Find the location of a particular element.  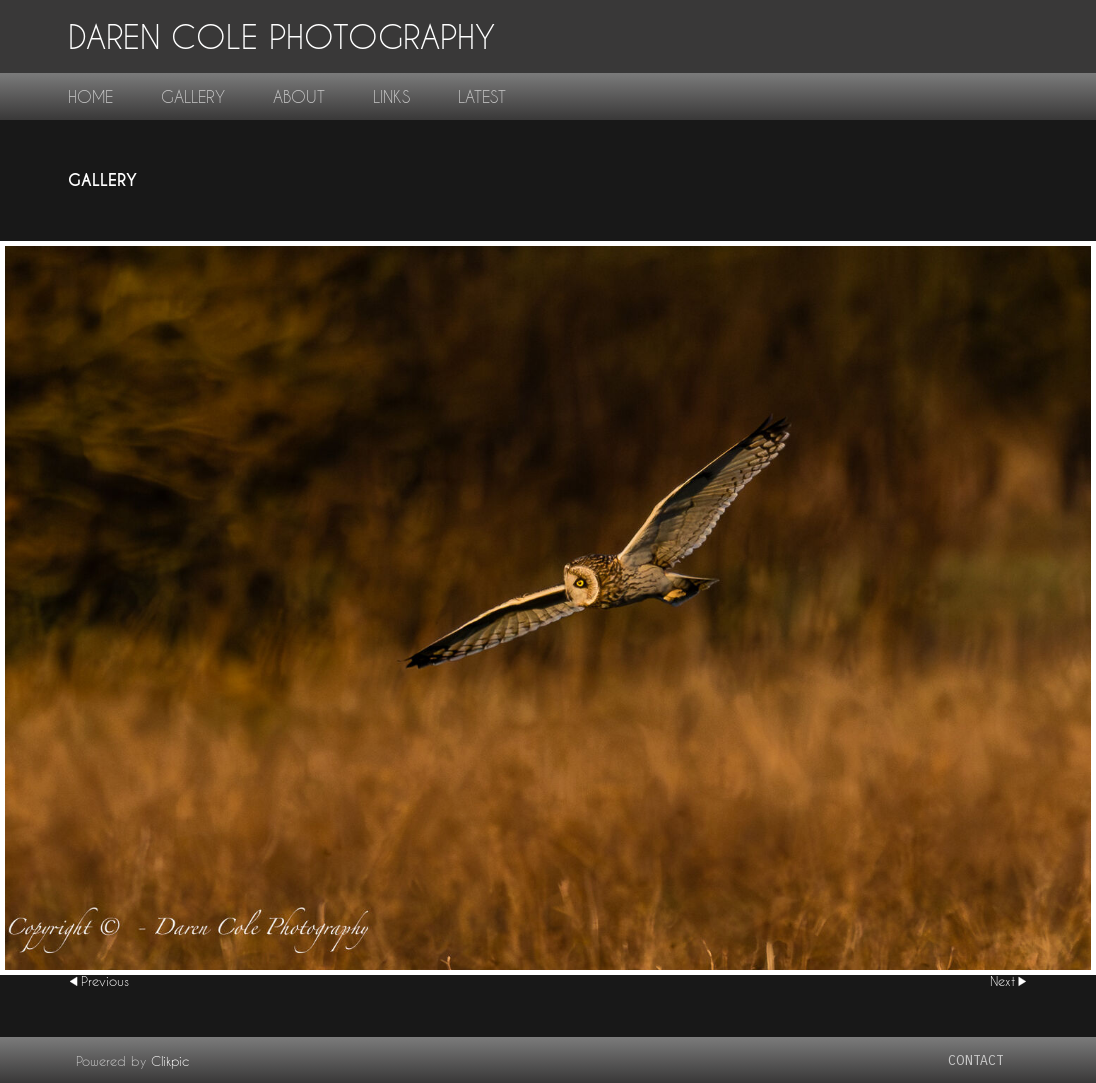

gallery is located at coordinates (193, 96).